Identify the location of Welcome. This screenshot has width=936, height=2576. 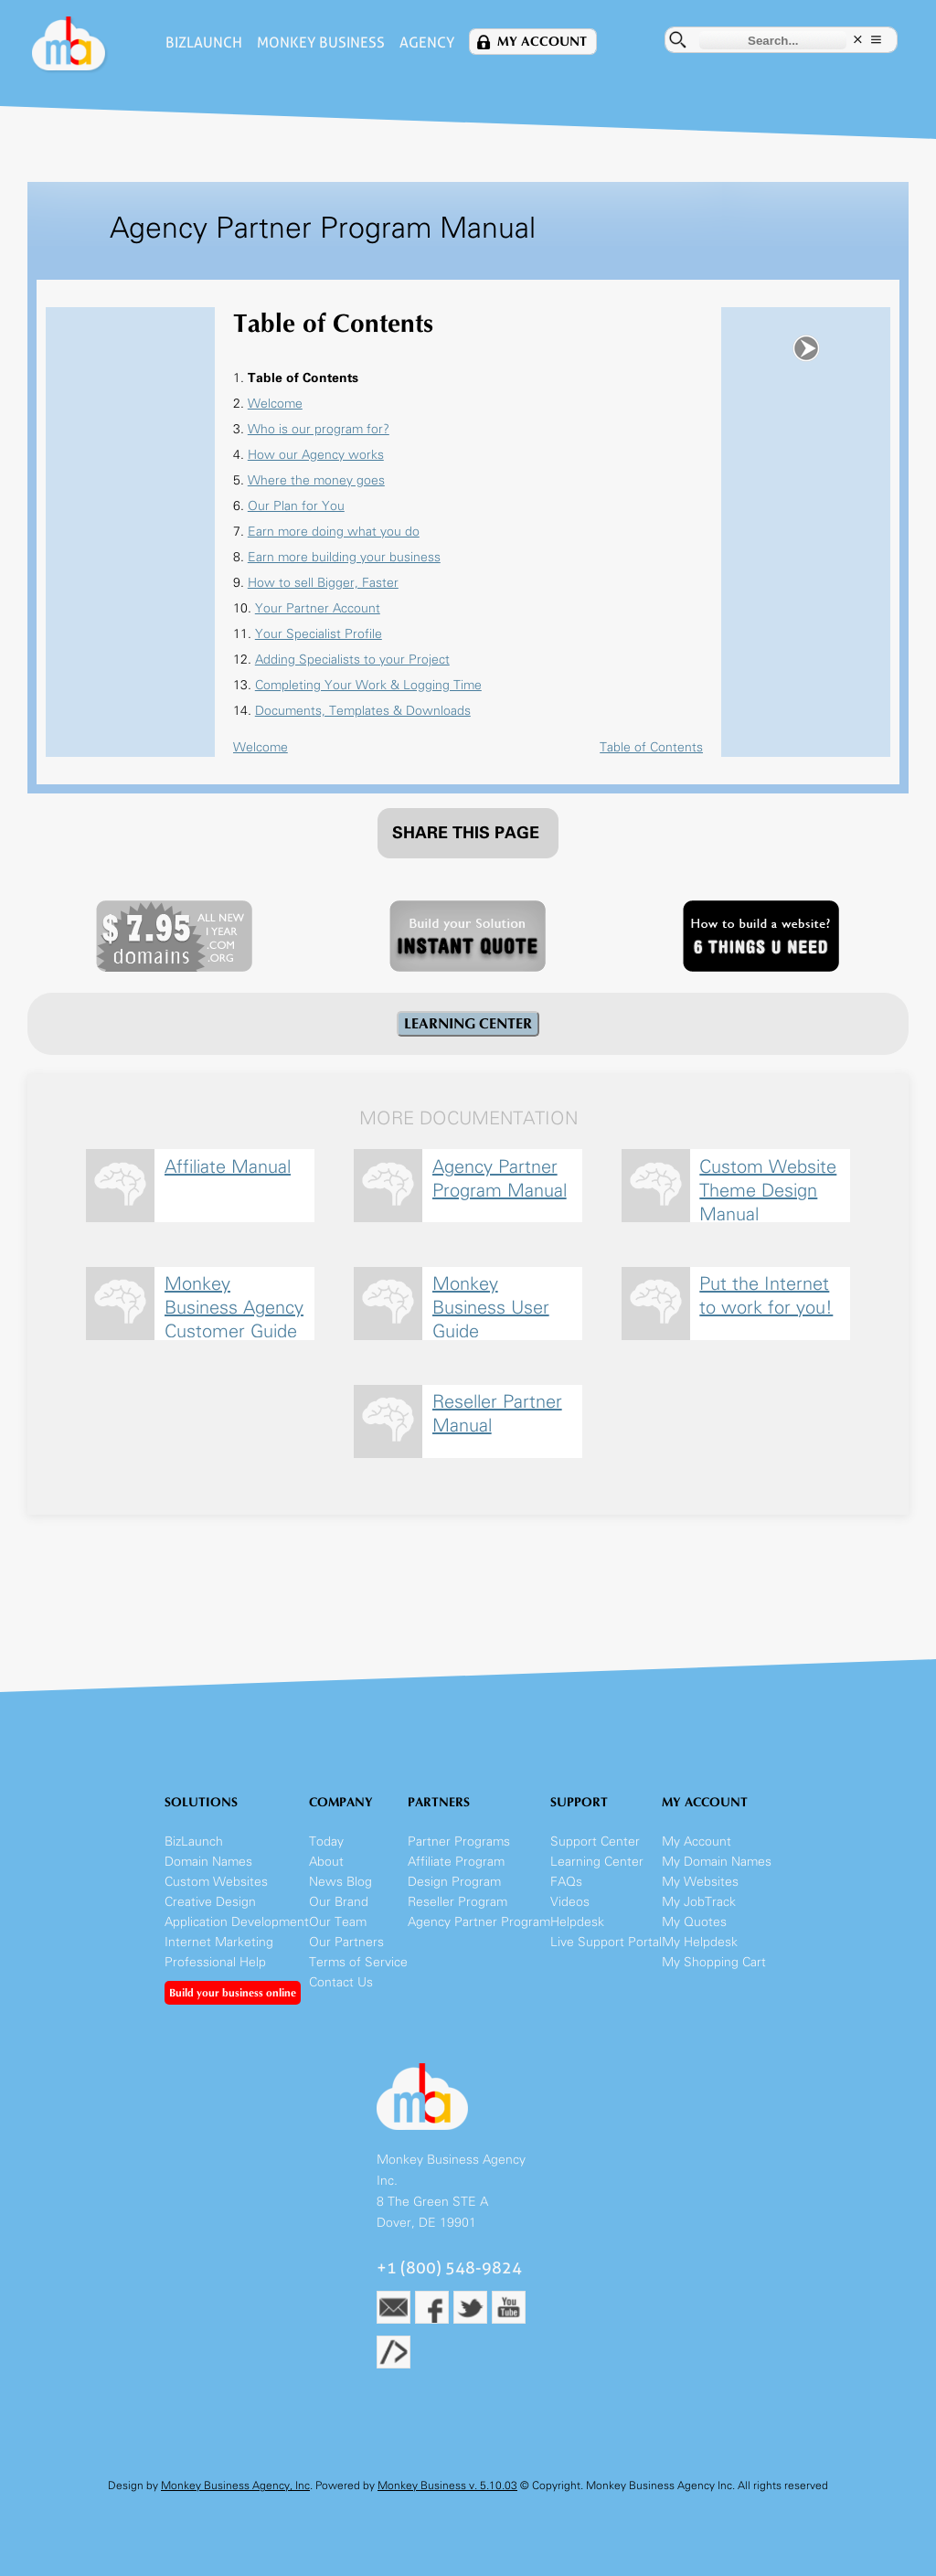
(275, 403).